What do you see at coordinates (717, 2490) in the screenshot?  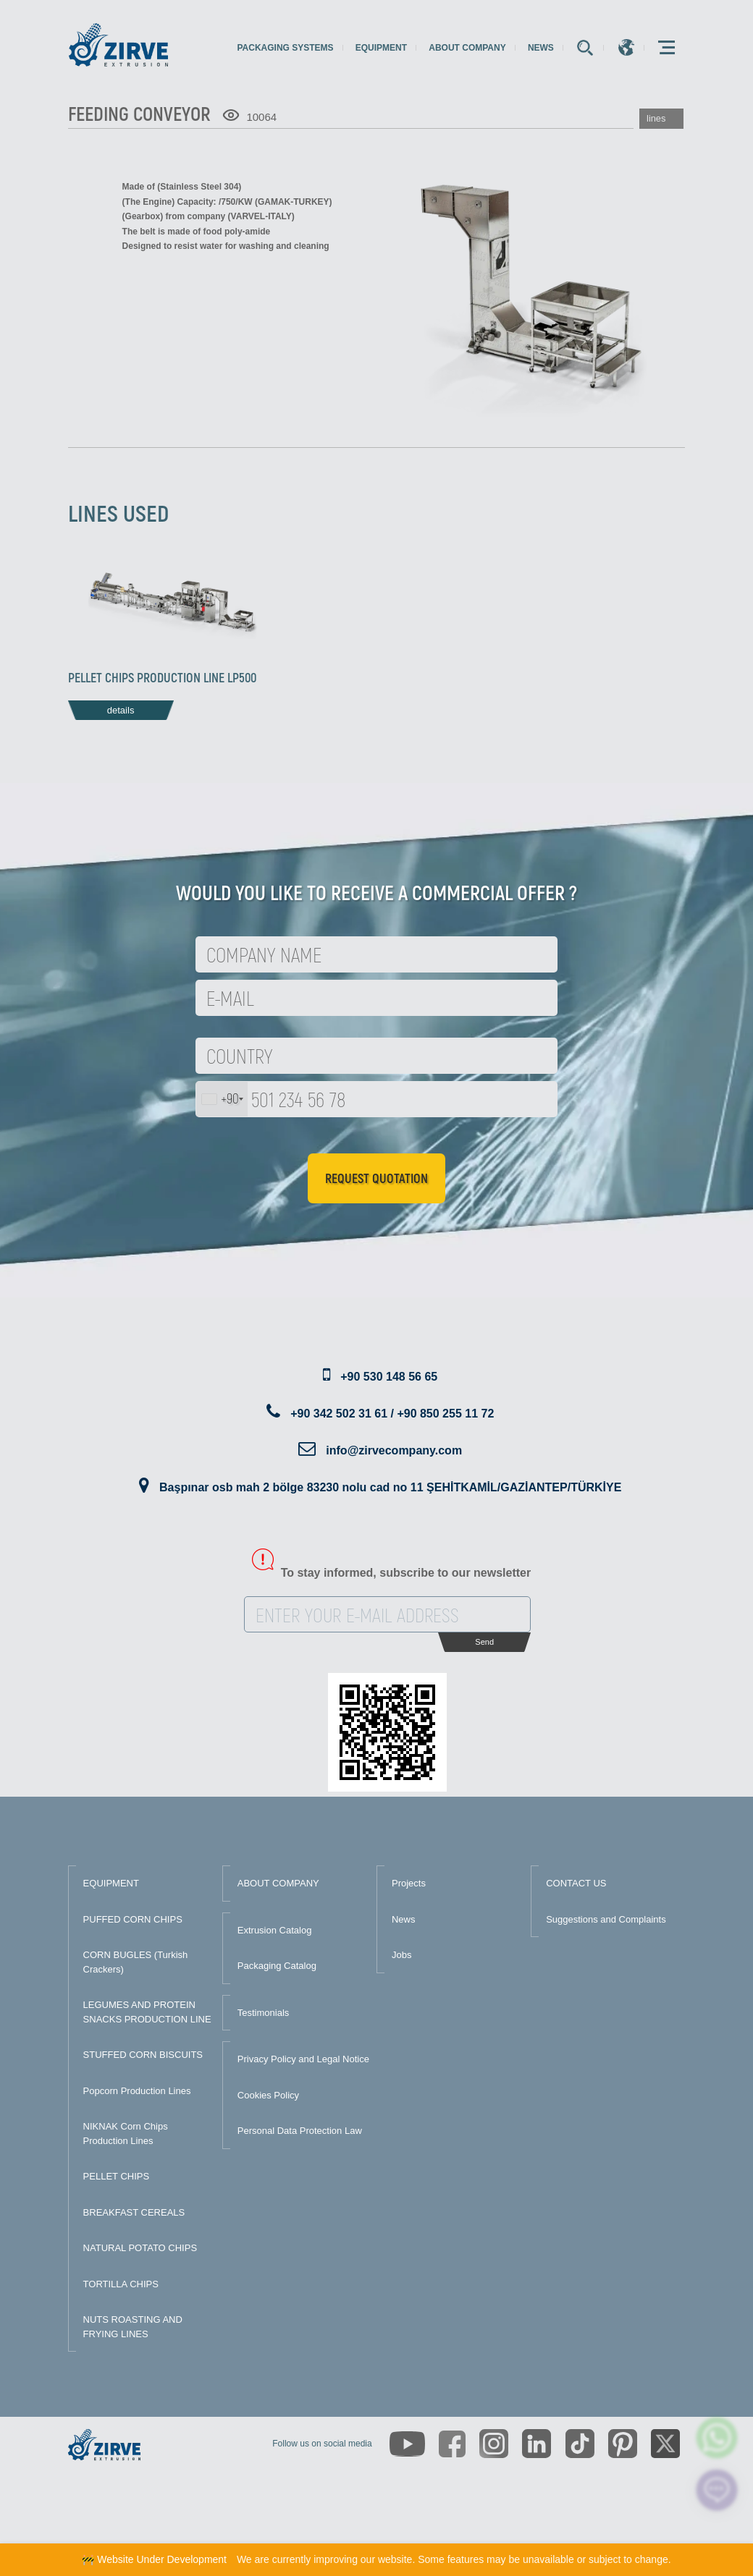 I see `[click here to chat with us]` at bounding box center [717, 2490].